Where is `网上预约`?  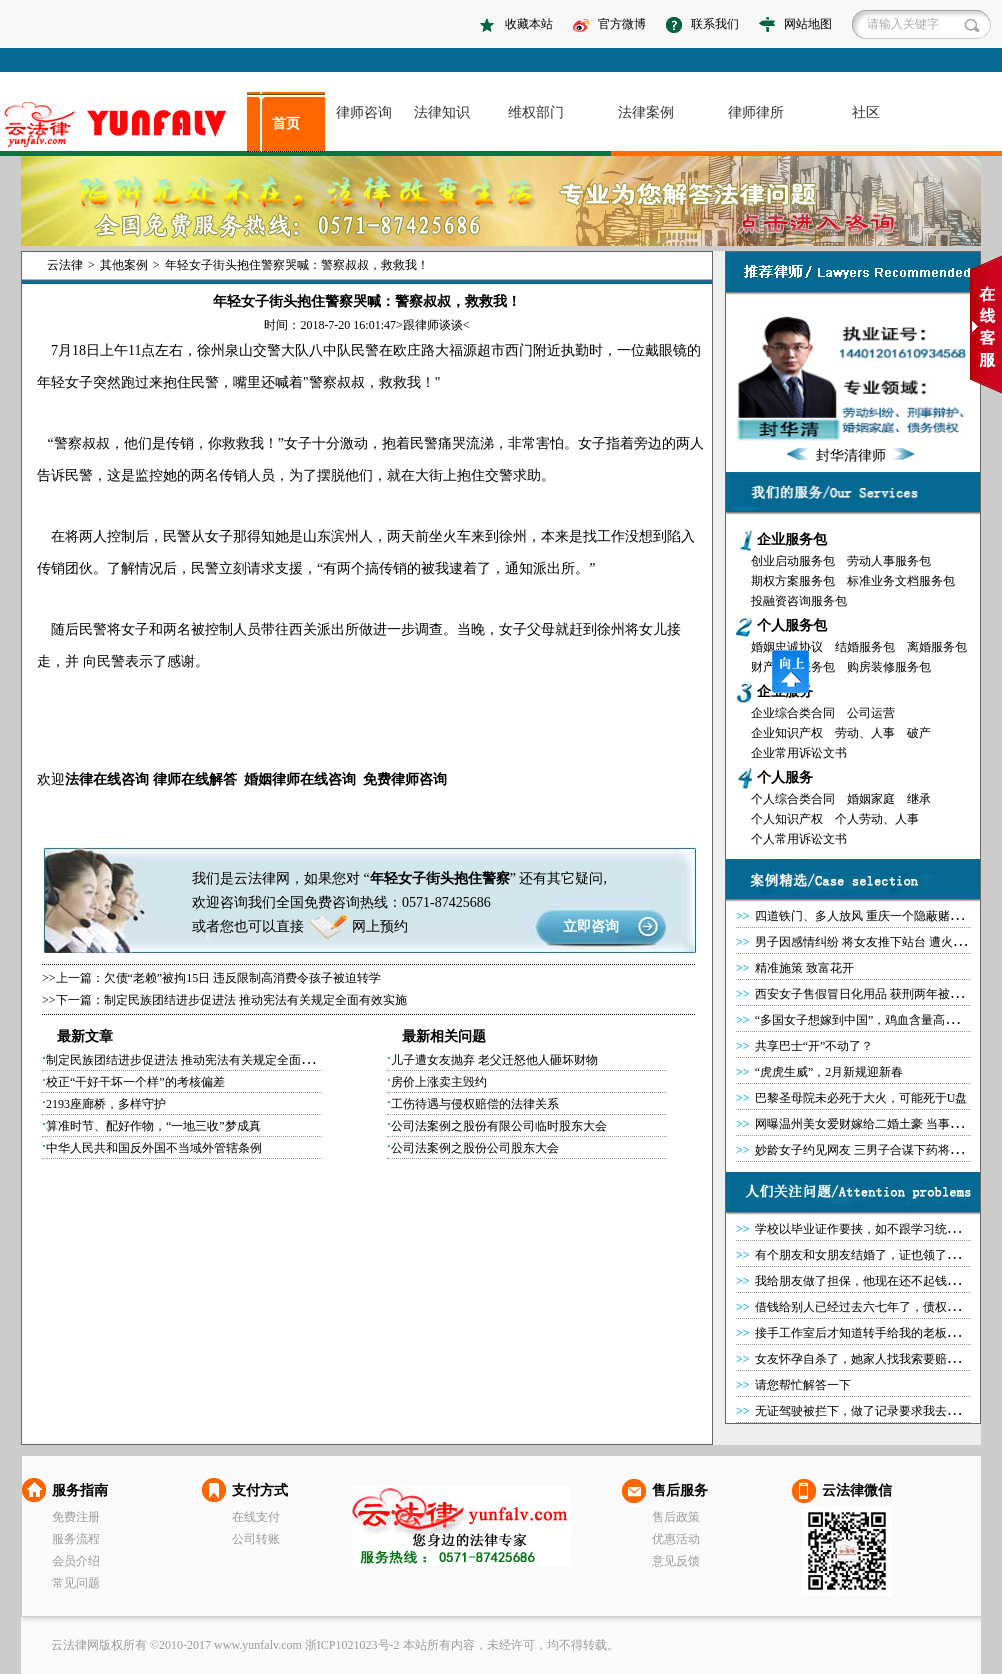 网上预约 is located at coordinates (380, 926).